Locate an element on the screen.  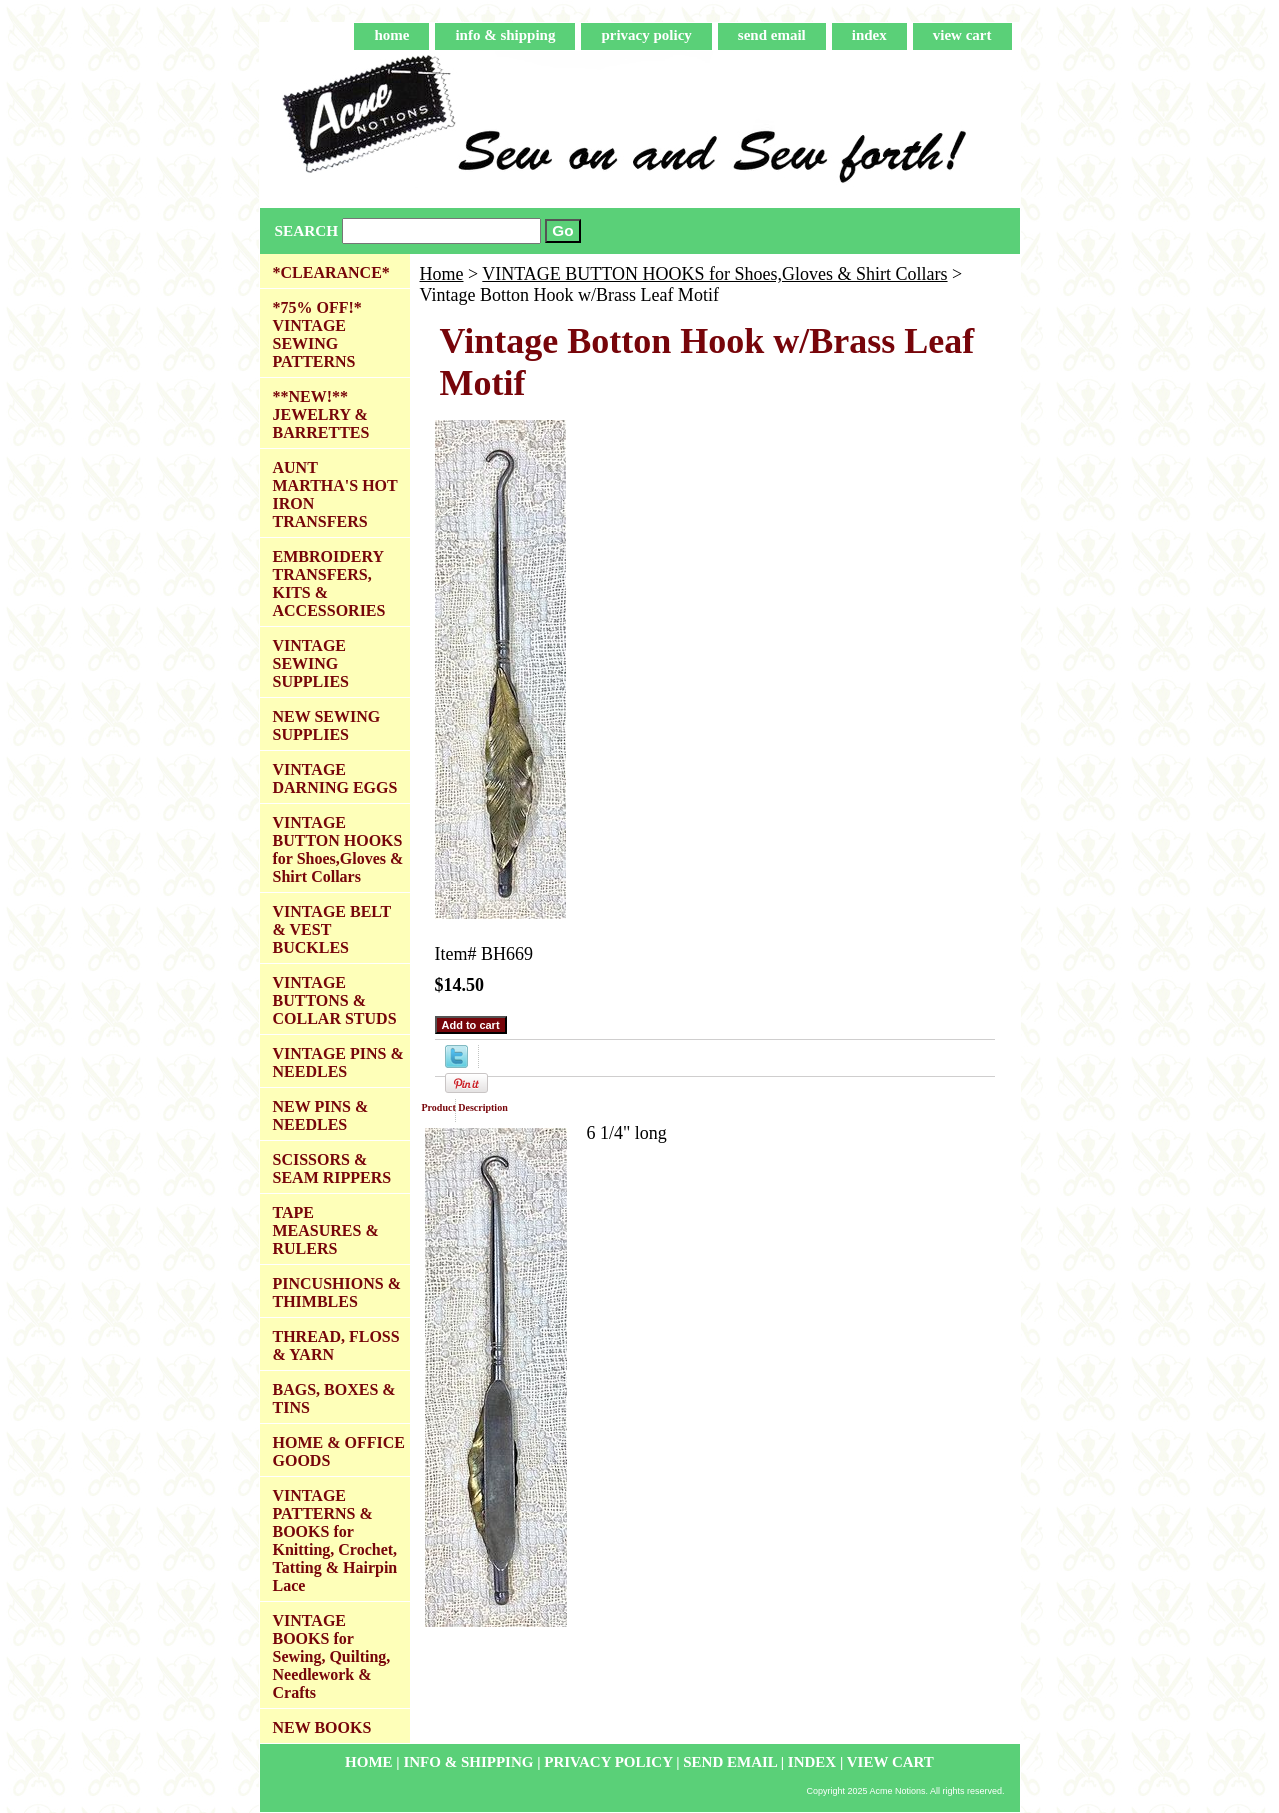
VINTAGE PATTERNS & BOOKS for Knitting, Crochet, Tatting & Hairpin Lace is located at coordinates (335, 1540).